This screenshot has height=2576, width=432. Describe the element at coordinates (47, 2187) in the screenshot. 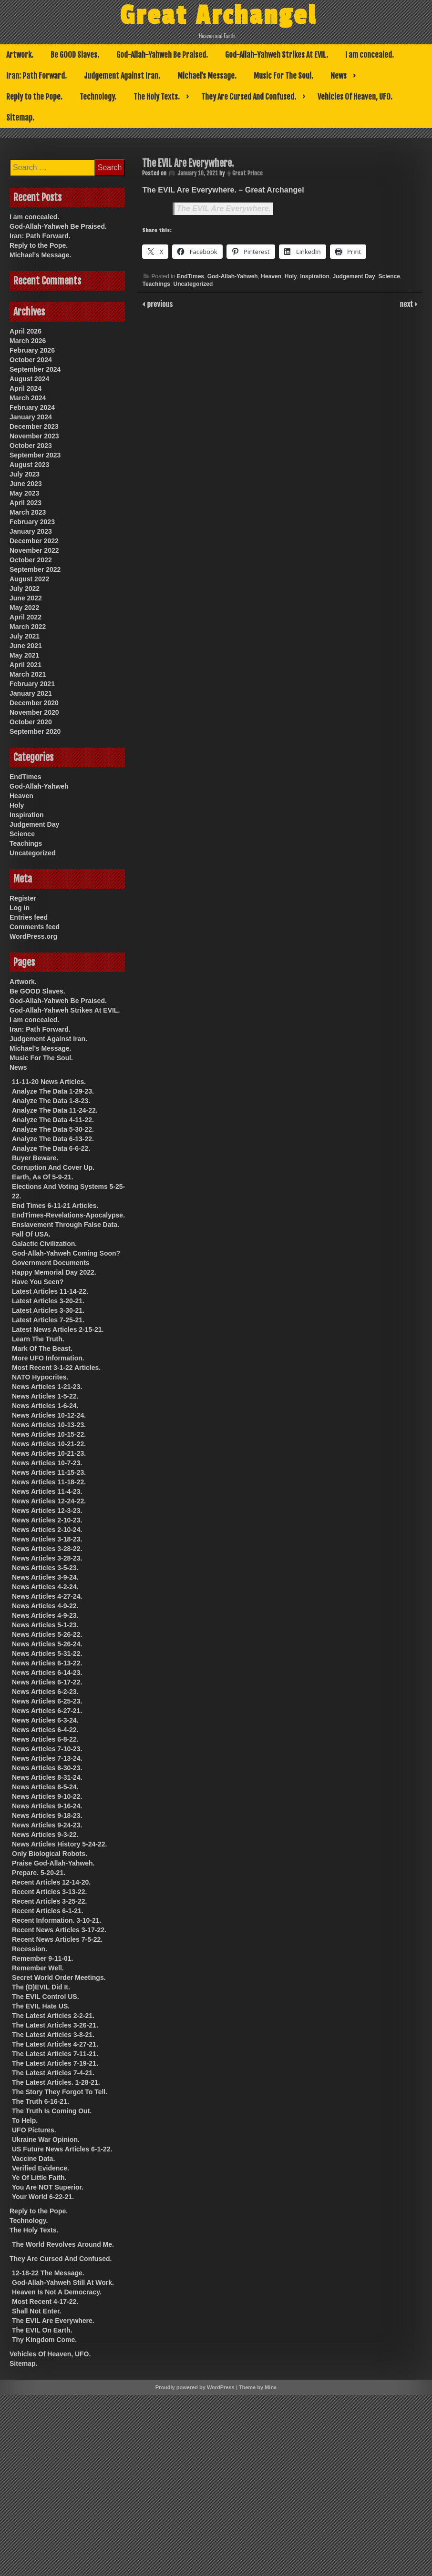

I see `You Are NOT Superior.` at that location.